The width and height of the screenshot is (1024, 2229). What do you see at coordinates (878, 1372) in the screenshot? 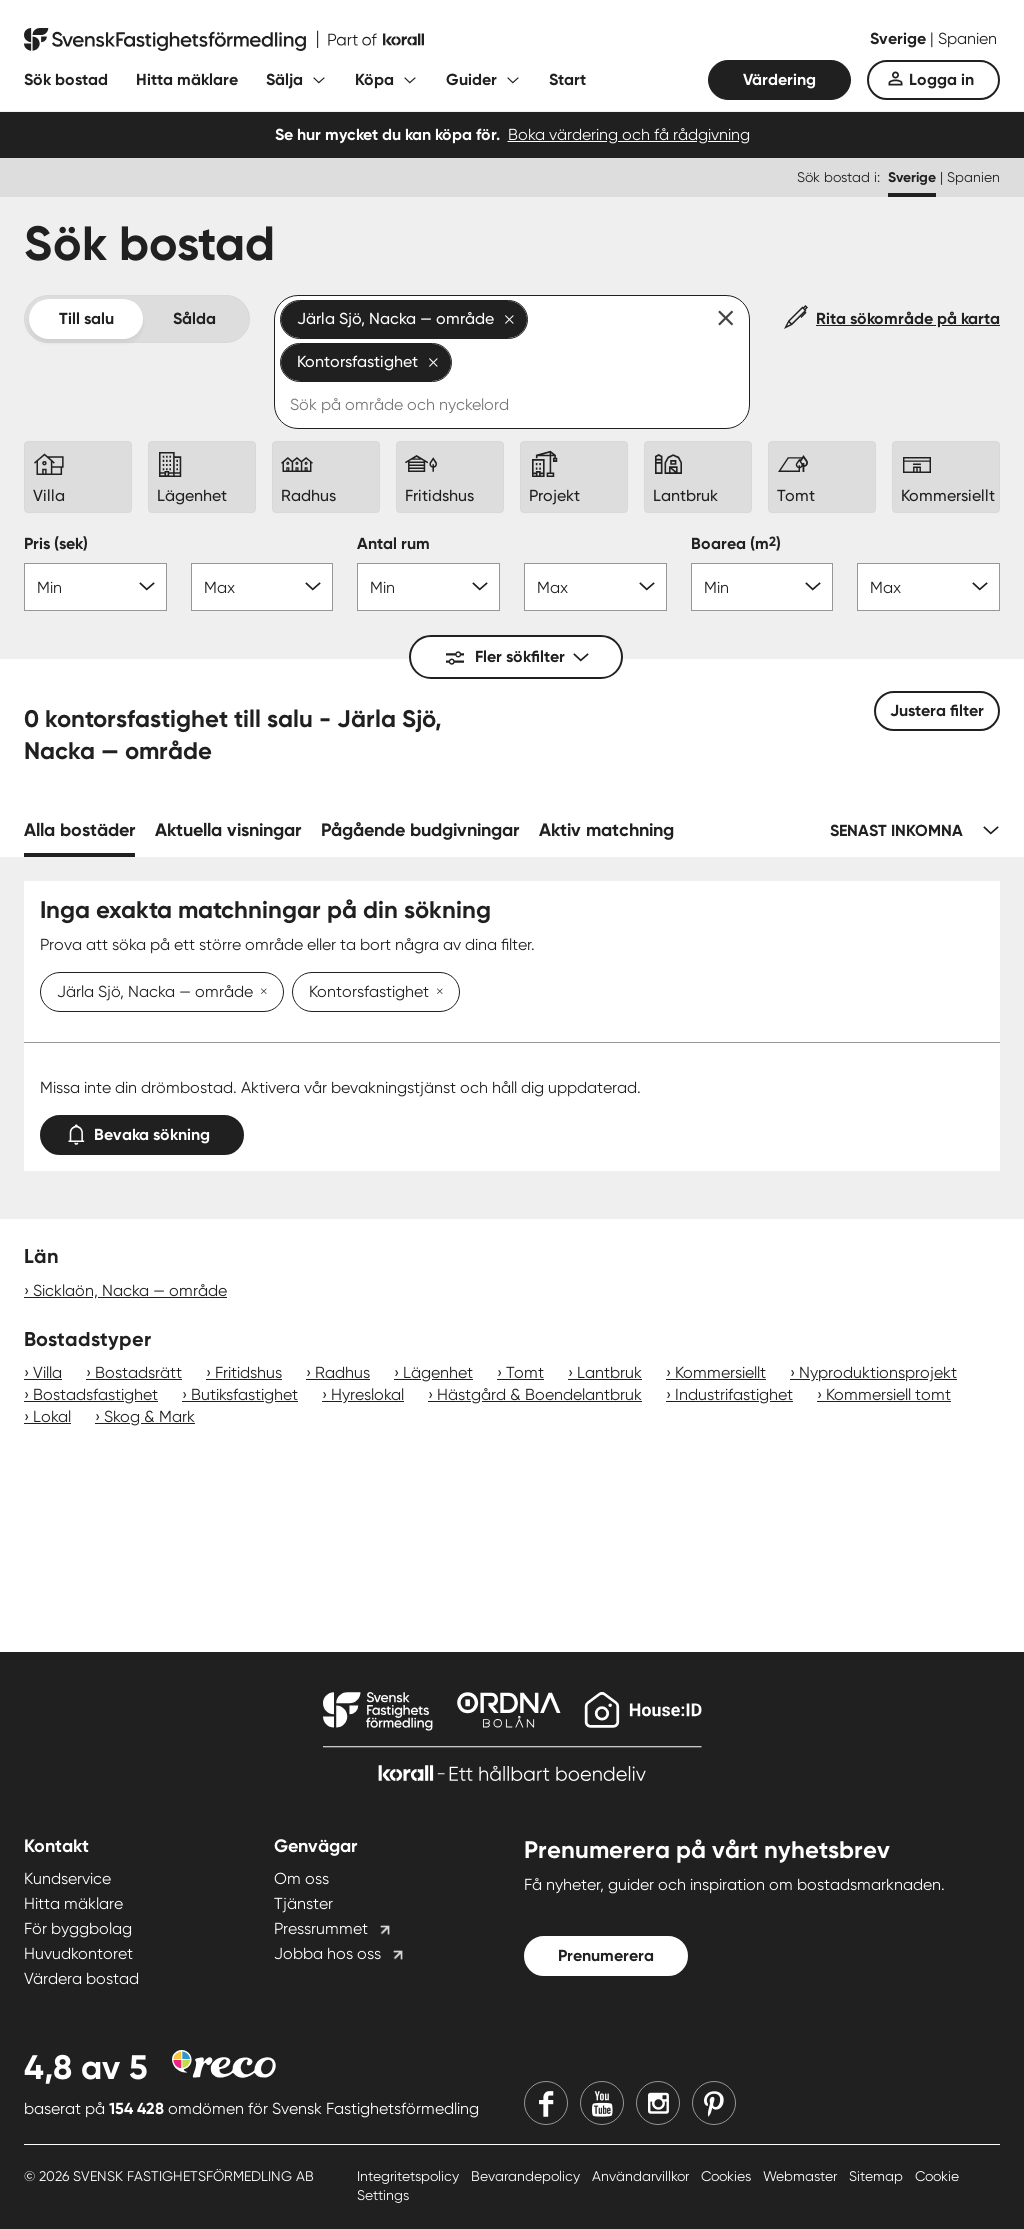
I see `Nyproduktionsprojekt` at bounding box center [878, 1372].